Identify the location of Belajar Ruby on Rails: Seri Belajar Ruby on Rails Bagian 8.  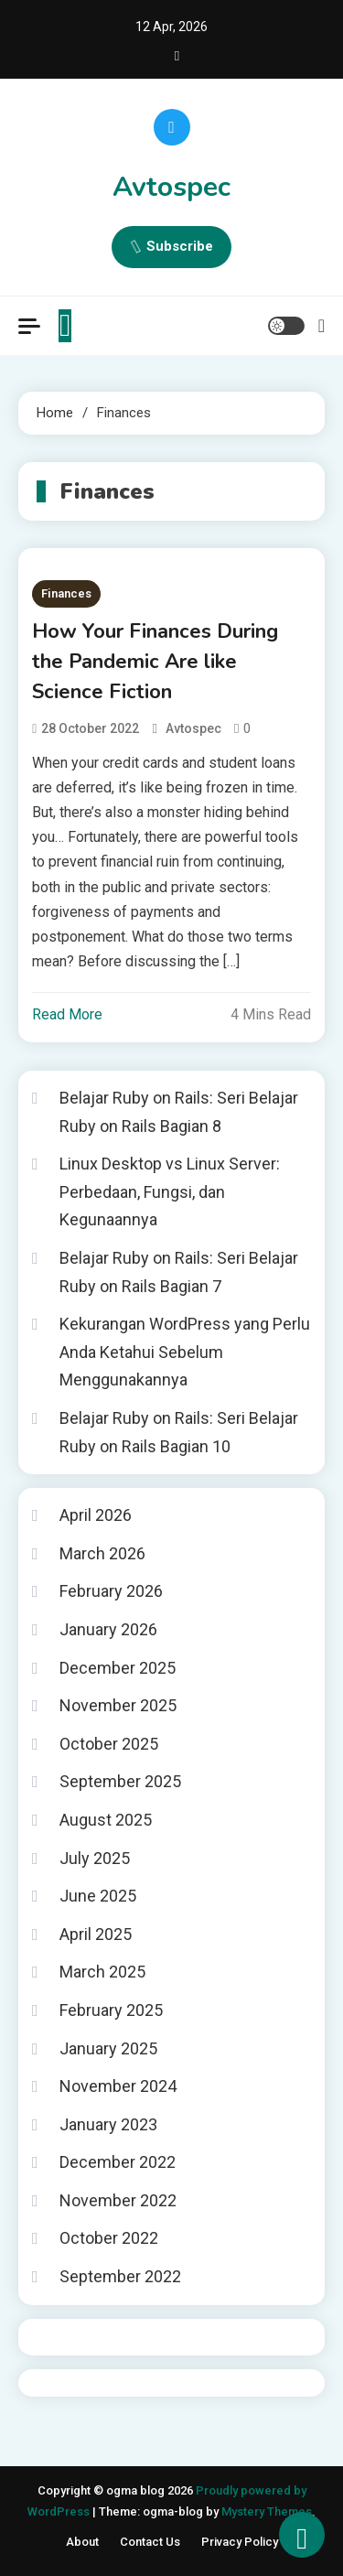
(178, 1112).